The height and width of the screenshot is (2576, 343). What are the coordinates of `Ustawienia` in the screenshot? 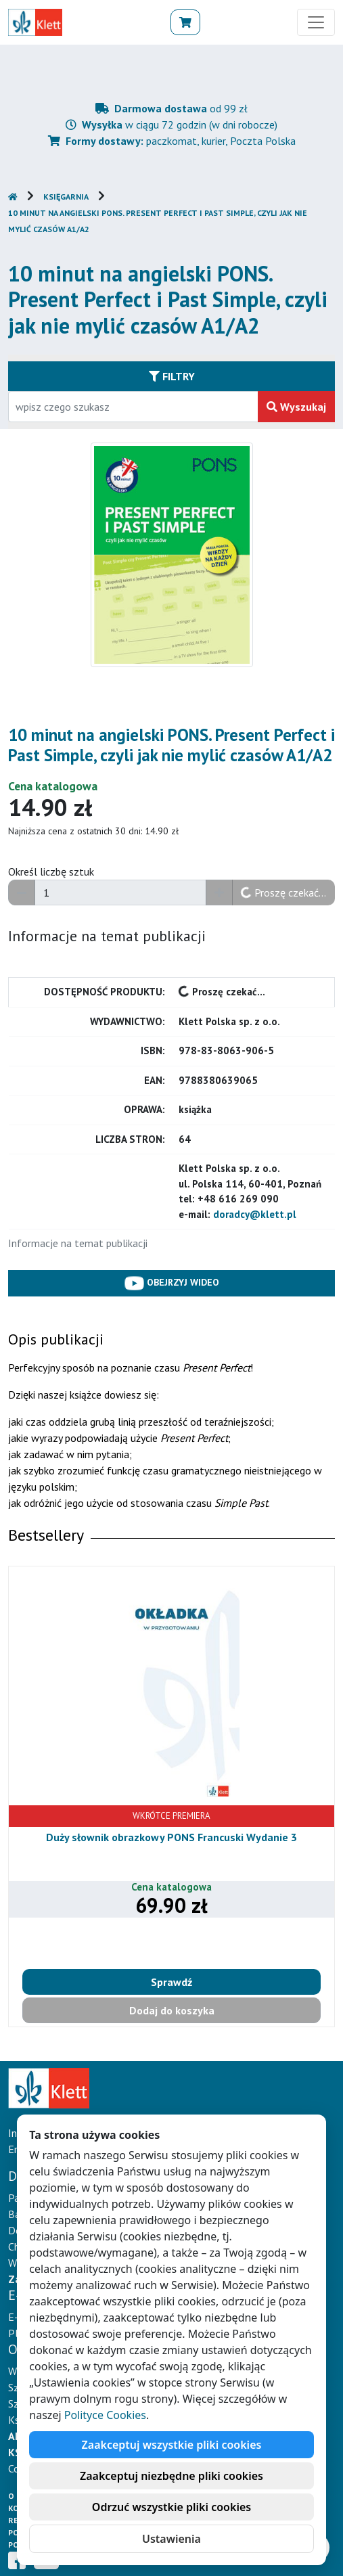 It's located at (171, 2538).